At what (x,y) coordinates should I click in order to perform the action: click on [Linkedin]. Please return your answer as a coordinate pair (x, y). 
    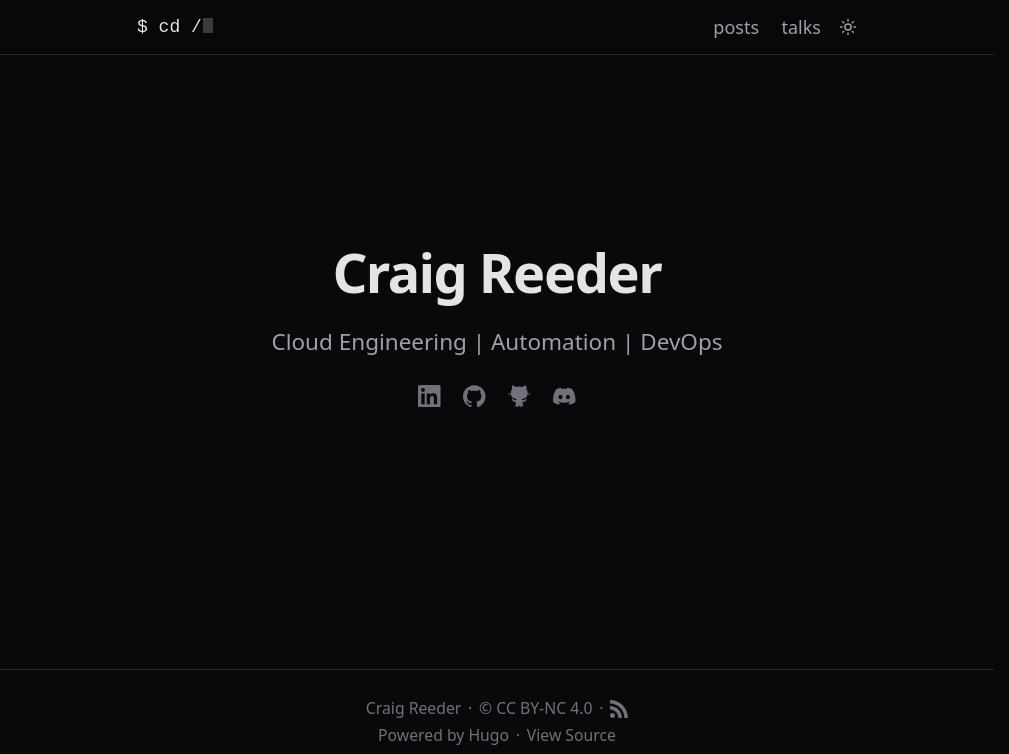
    Looking at the image, I should click on (429, 396).